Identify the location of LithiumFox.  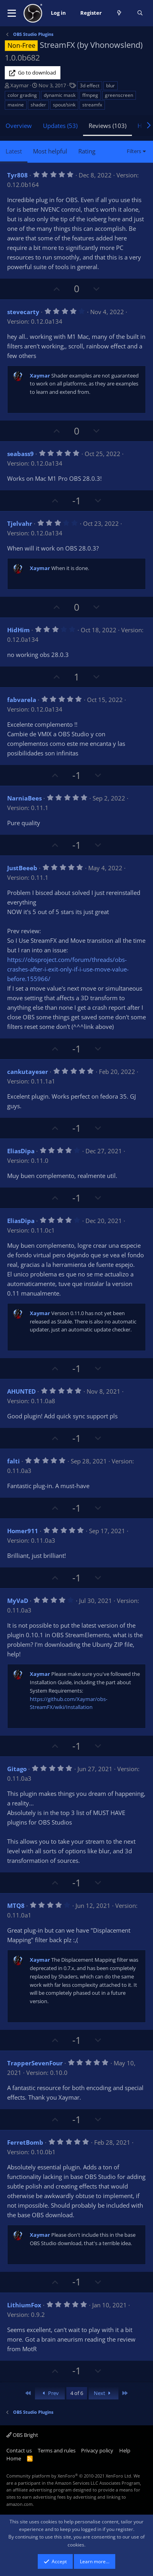
(24, 2305).